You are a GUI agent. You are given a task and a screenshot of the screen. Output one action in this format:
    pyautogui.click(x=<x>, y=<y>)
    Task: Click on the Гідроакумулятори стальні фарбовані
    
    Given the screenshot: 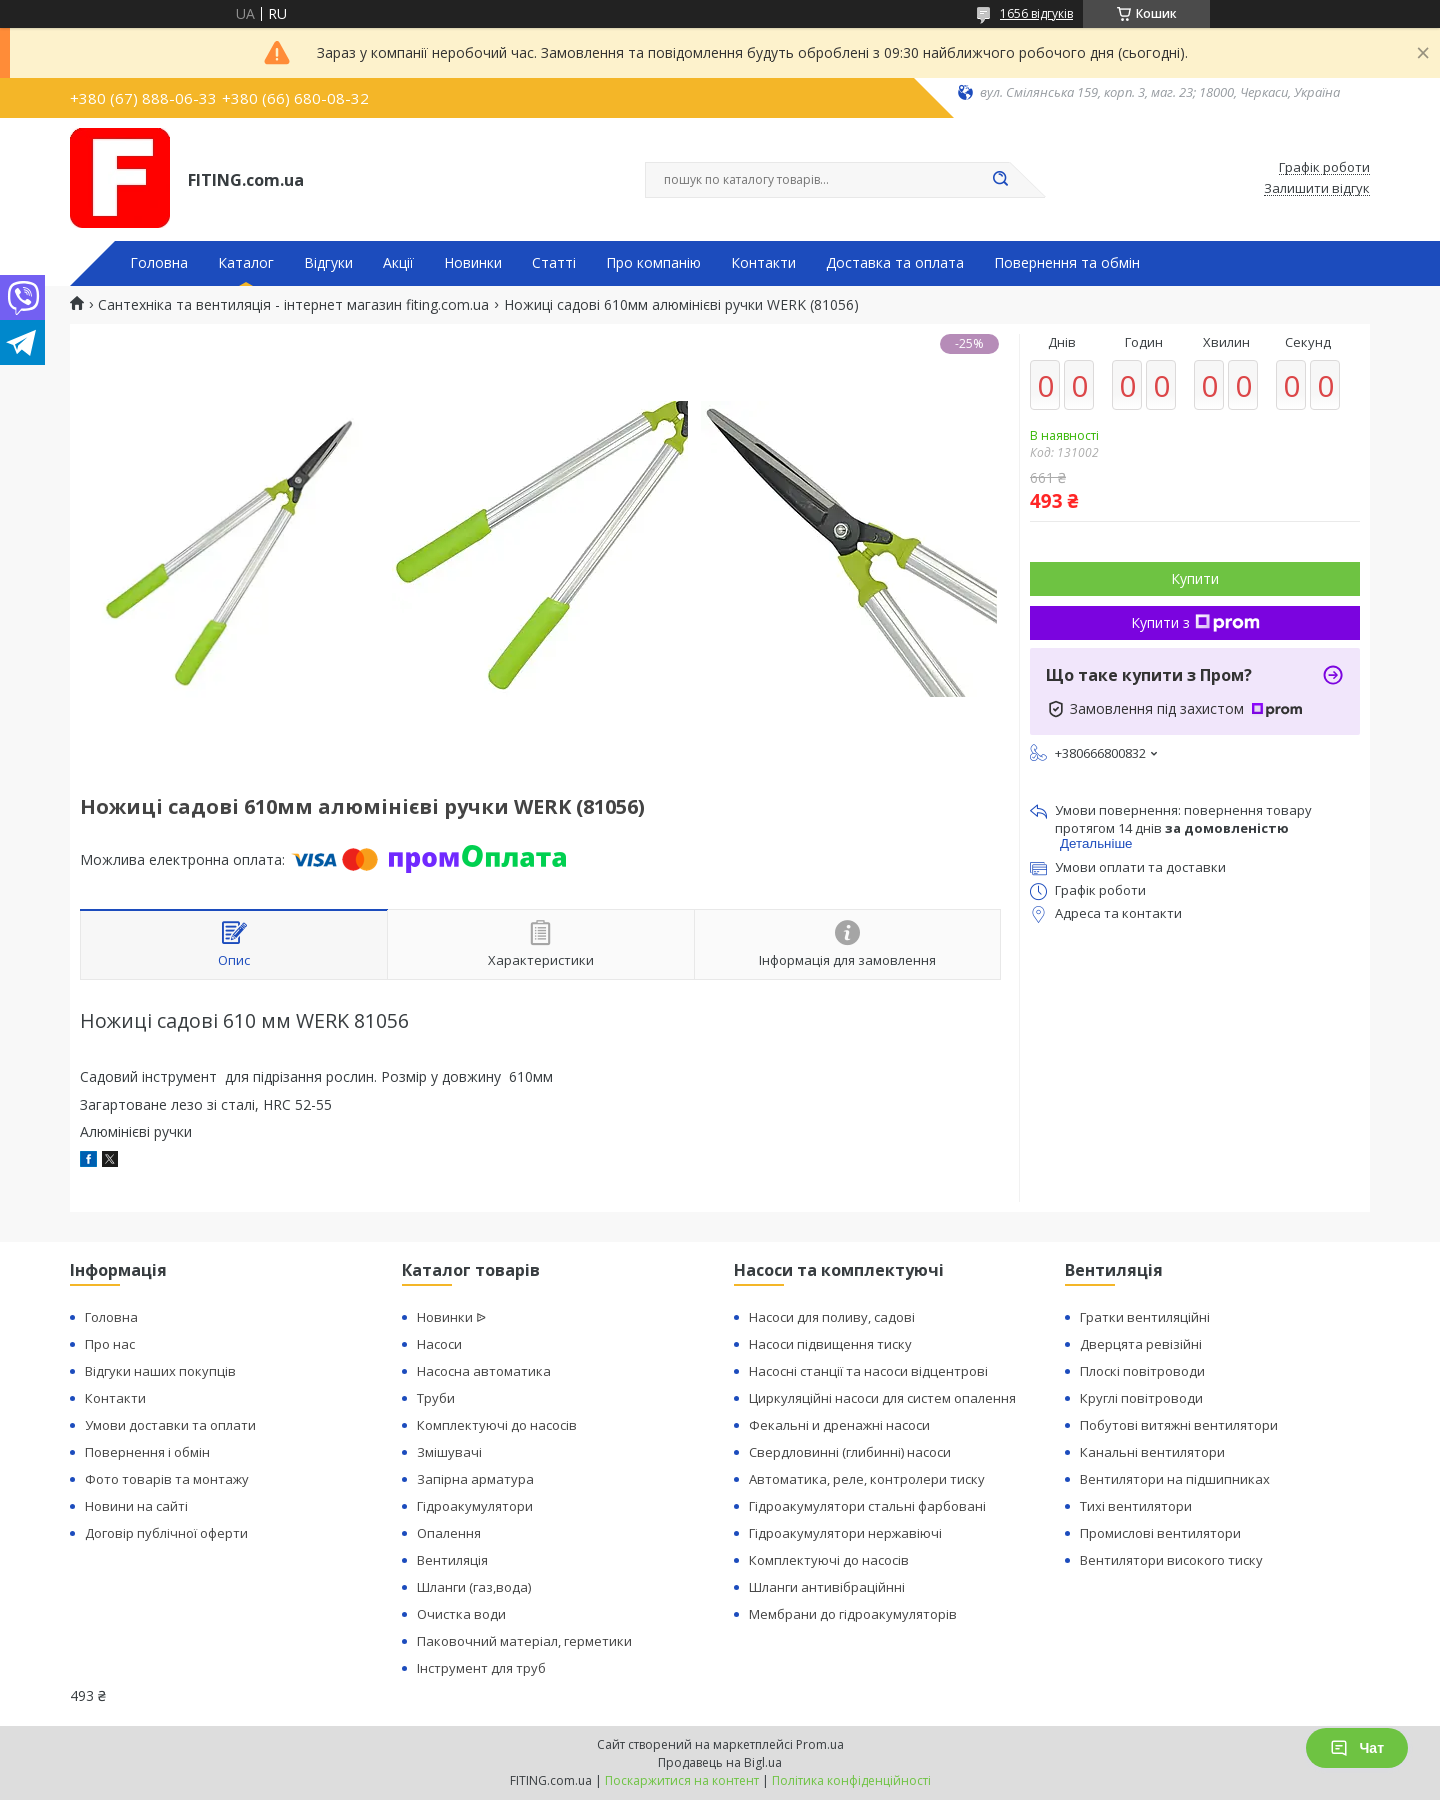 What is the action you would take?
    pyautogui.click(x=867, y=1506)
    